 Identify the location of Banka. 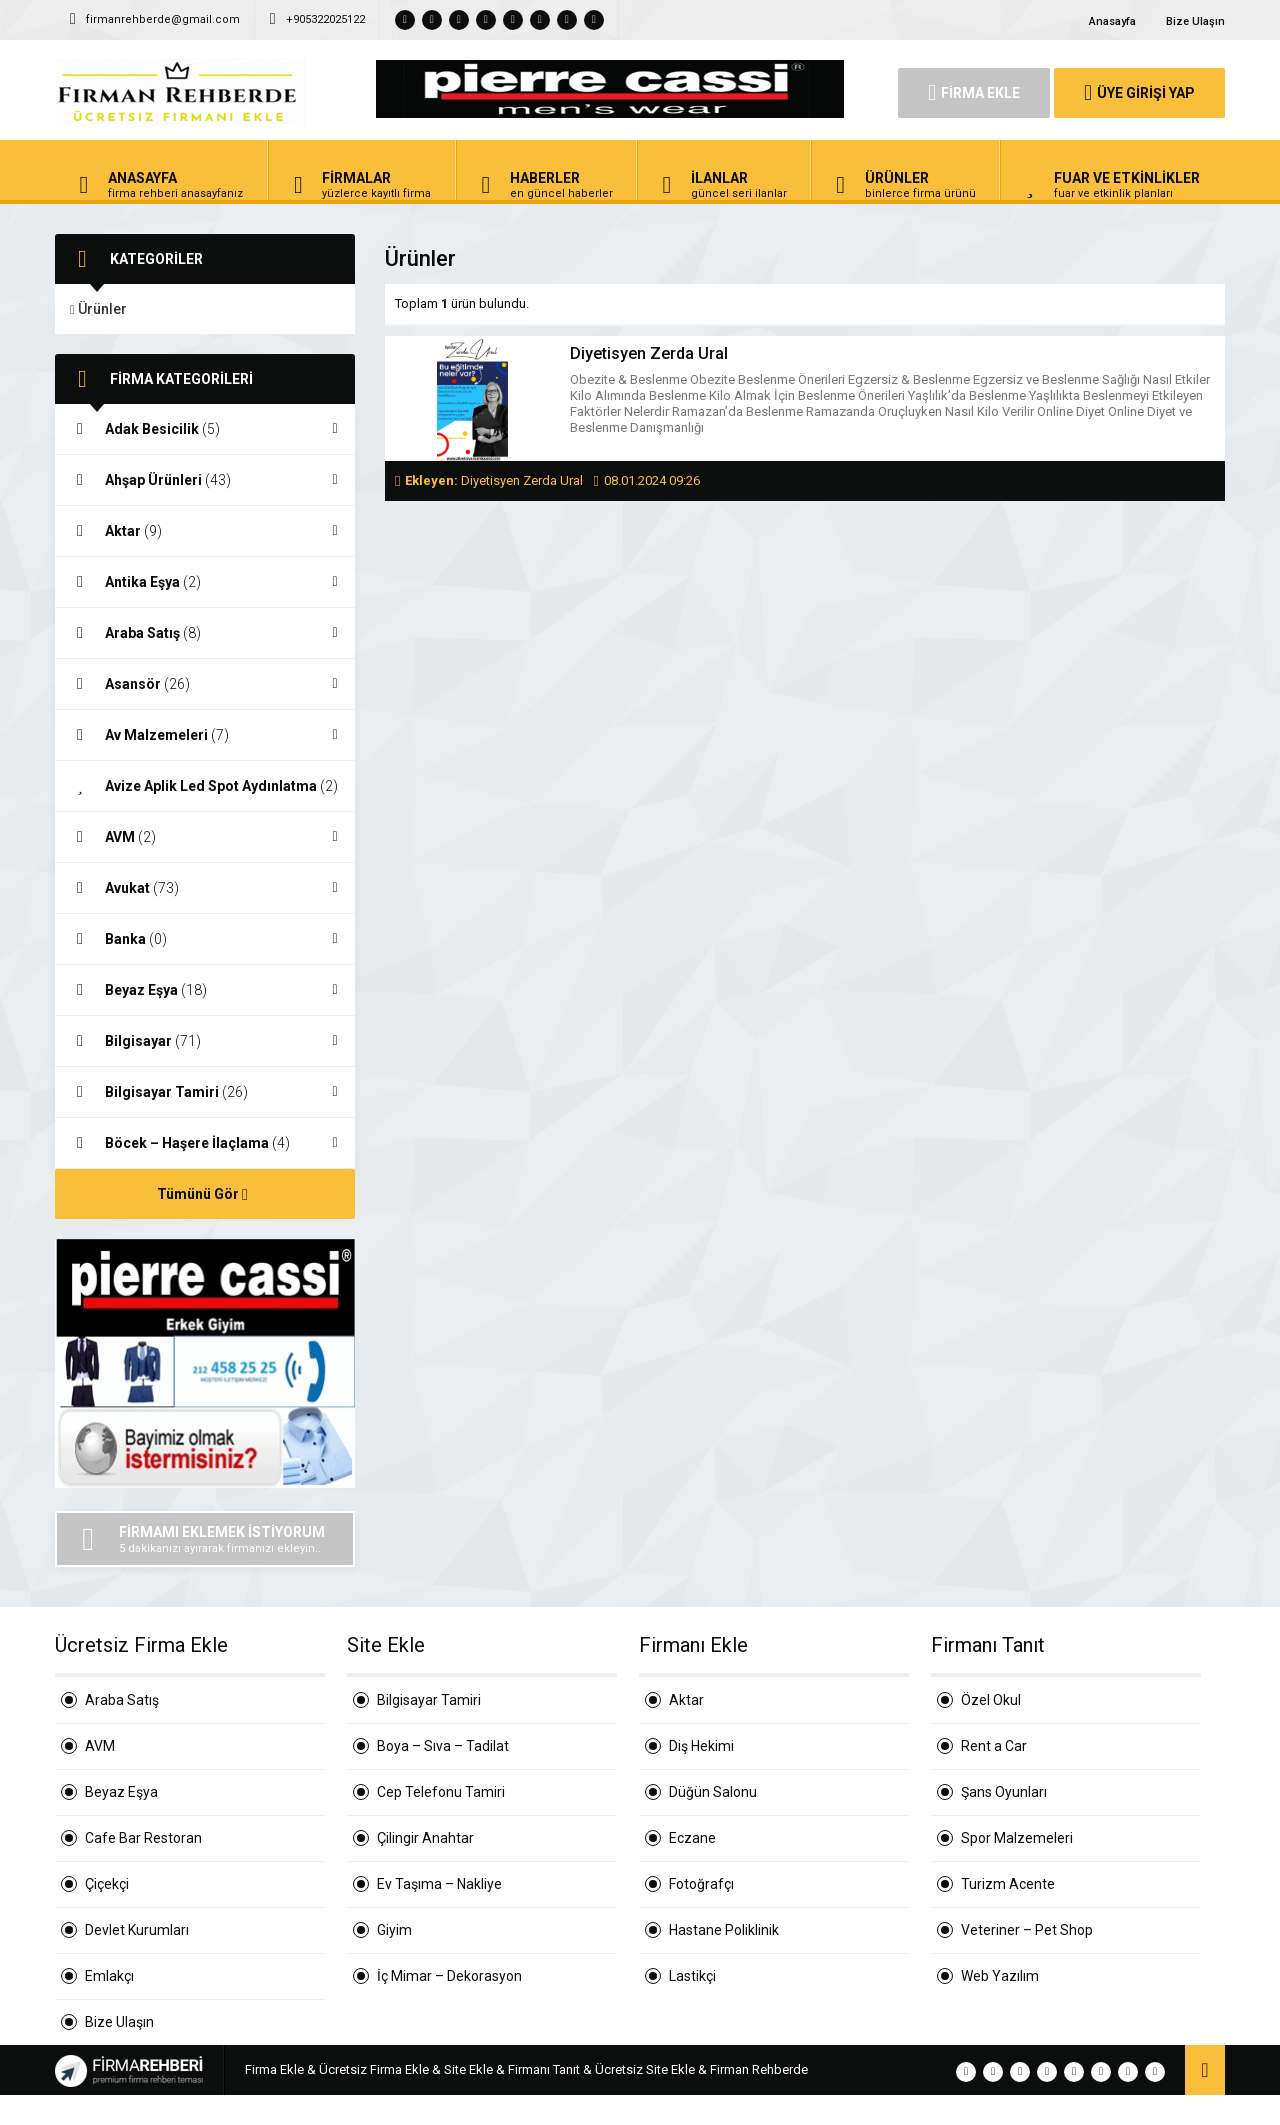
(205, 939).